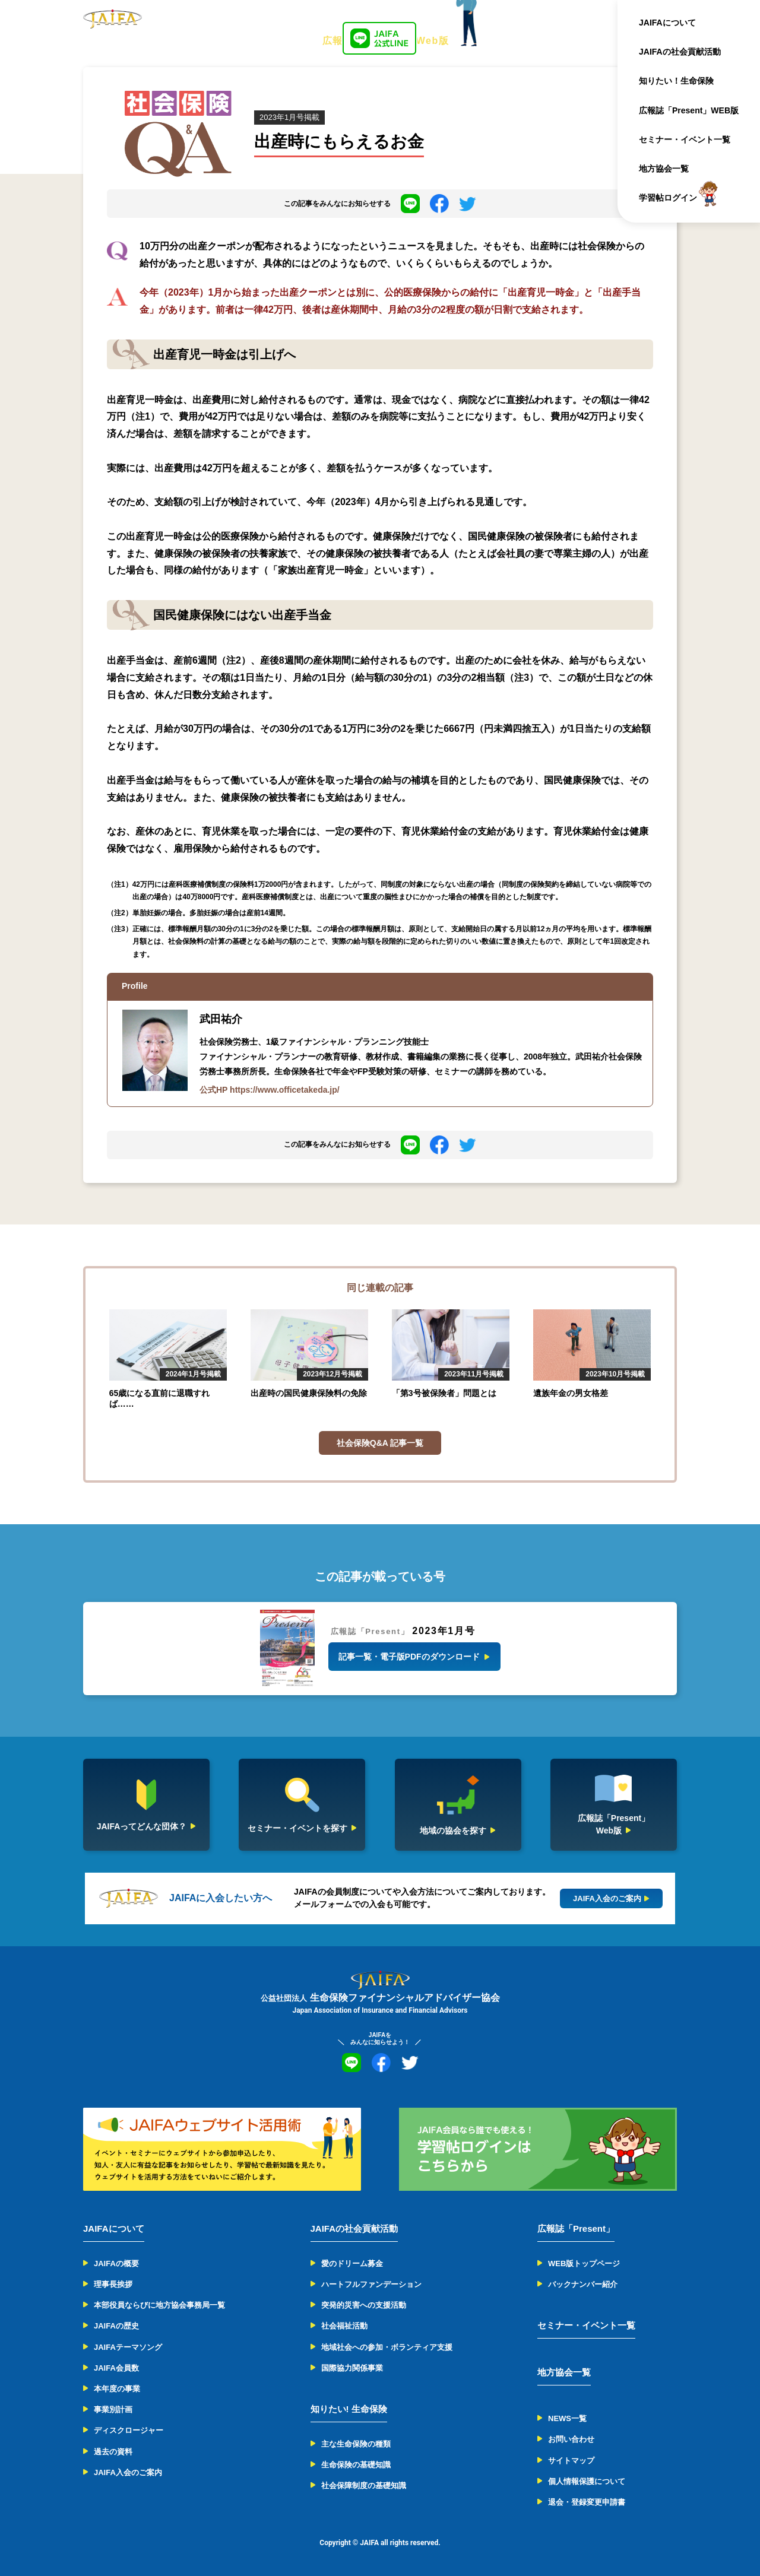  I want to click on JAIFAについて, so click(672, 22).